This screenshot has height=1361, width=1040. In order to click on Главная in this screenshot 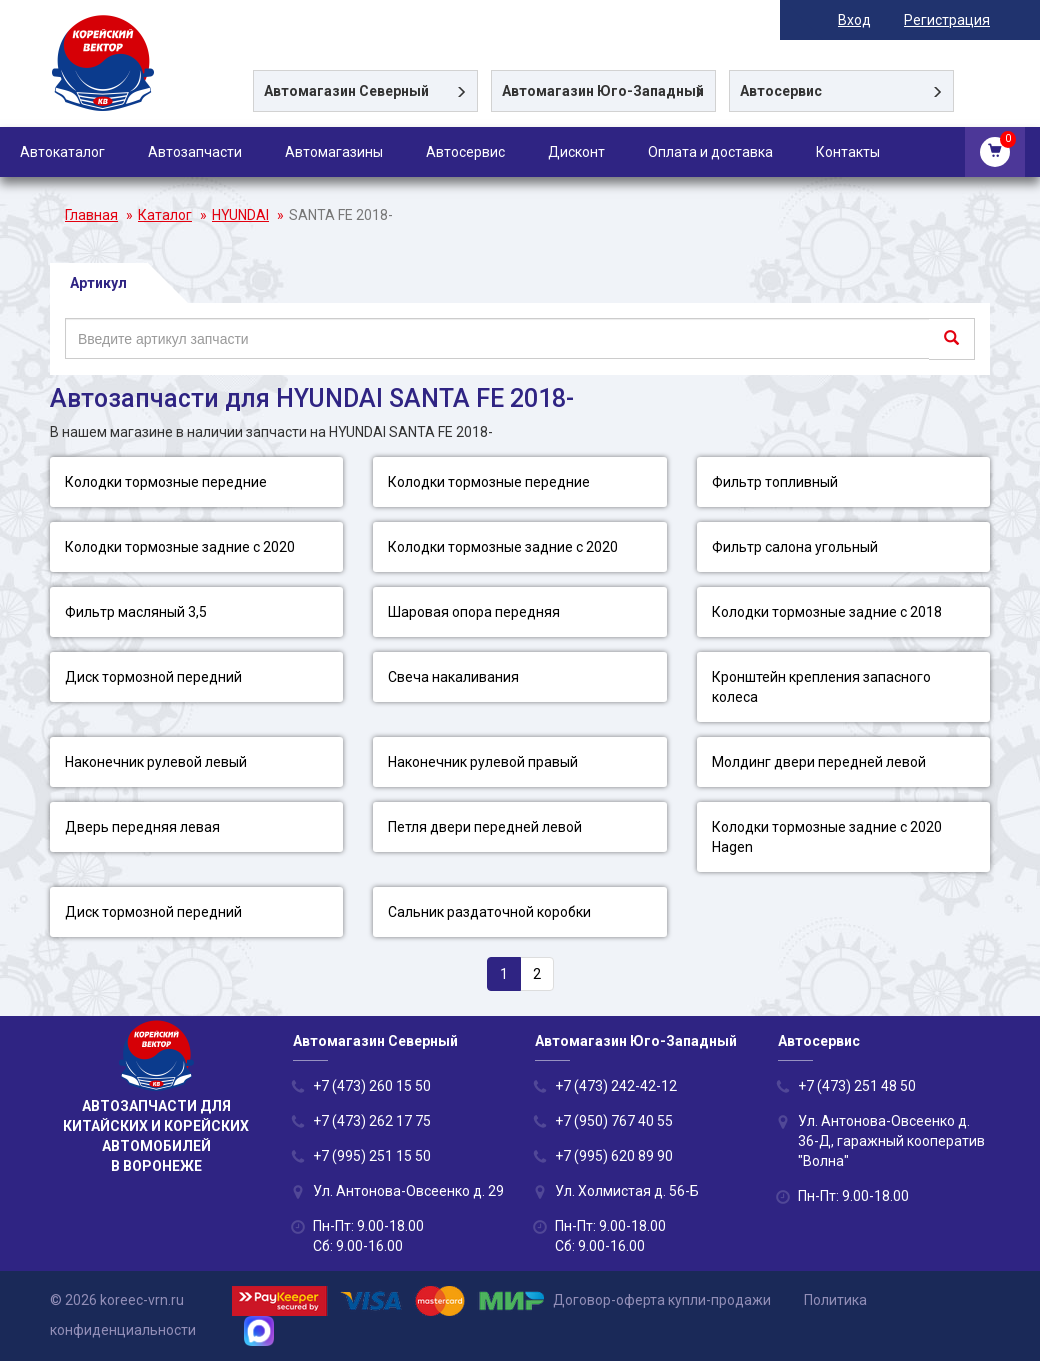, I will do `click(91, 215)`.